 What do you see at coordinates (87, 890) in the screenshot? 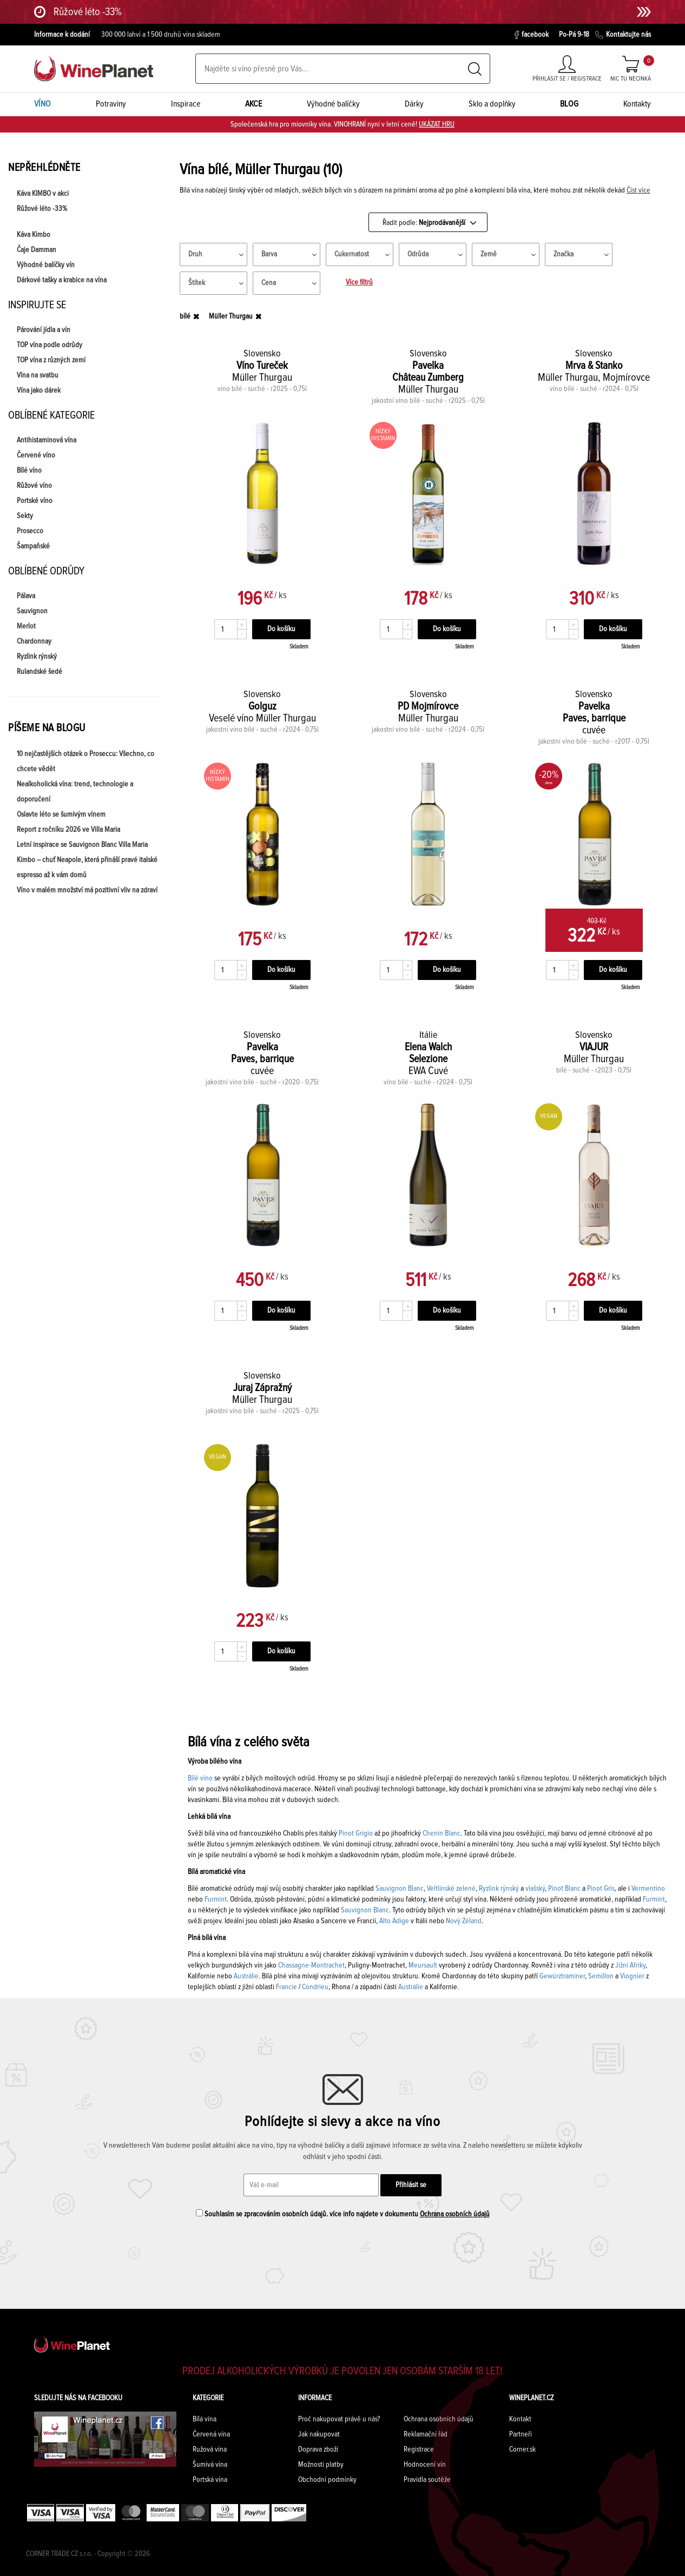
I see `Víno v malém množství má pozitivní vliv na zdraví` at bounding box center [87, 890].